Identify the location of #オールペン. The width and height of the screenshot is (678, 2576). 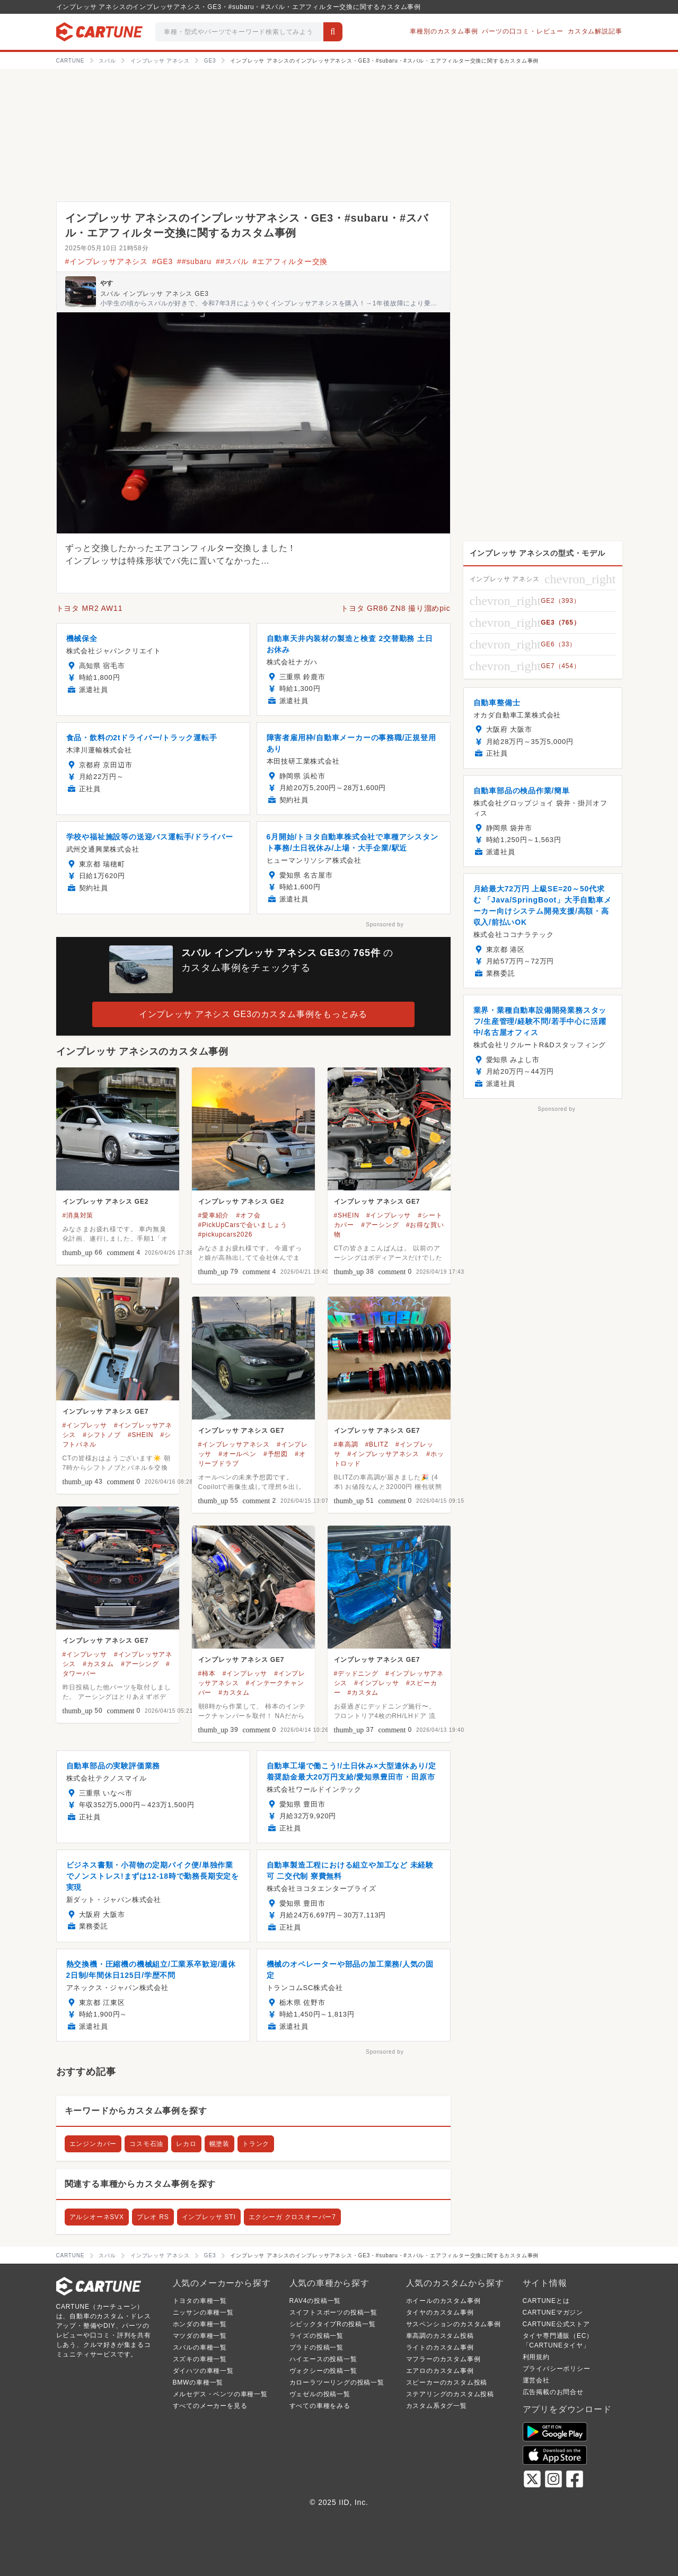
(237, 1454).